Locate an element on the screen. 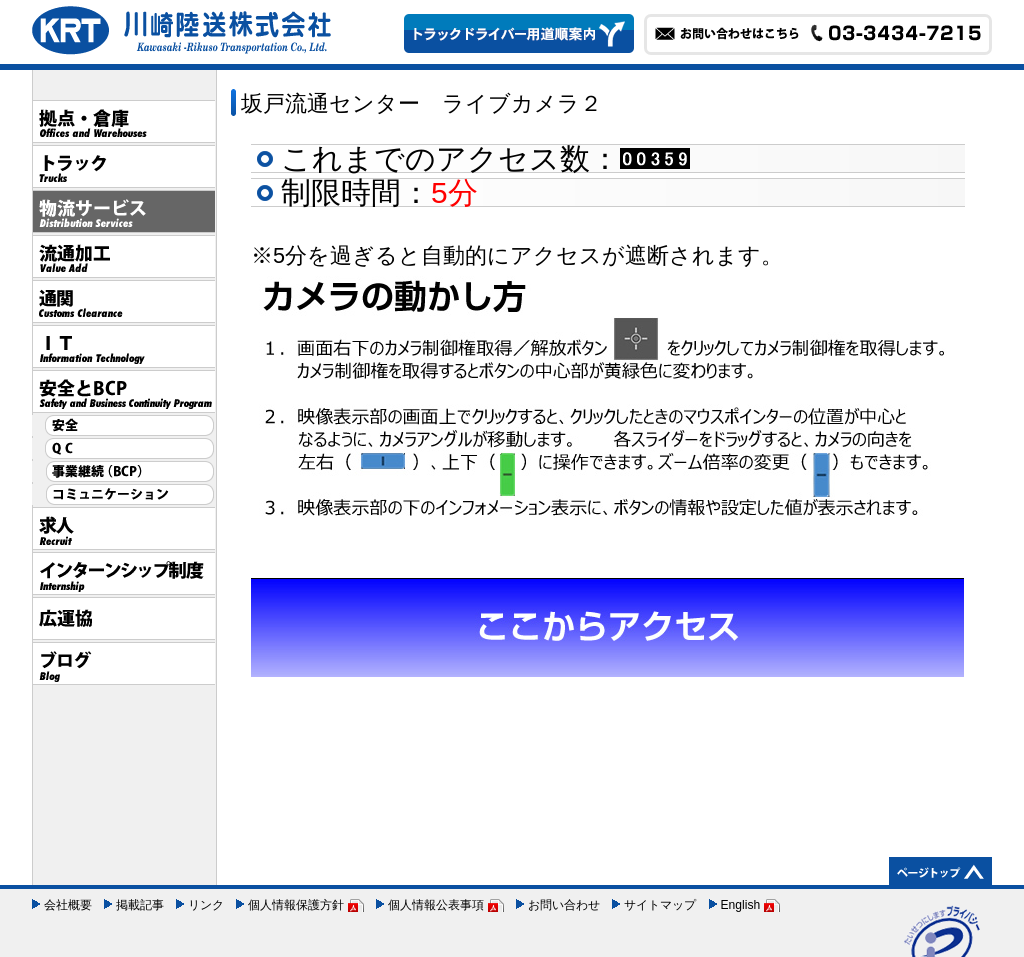 This screenshot has width=1024, height=957. QC is located at coordinates (123, 448).